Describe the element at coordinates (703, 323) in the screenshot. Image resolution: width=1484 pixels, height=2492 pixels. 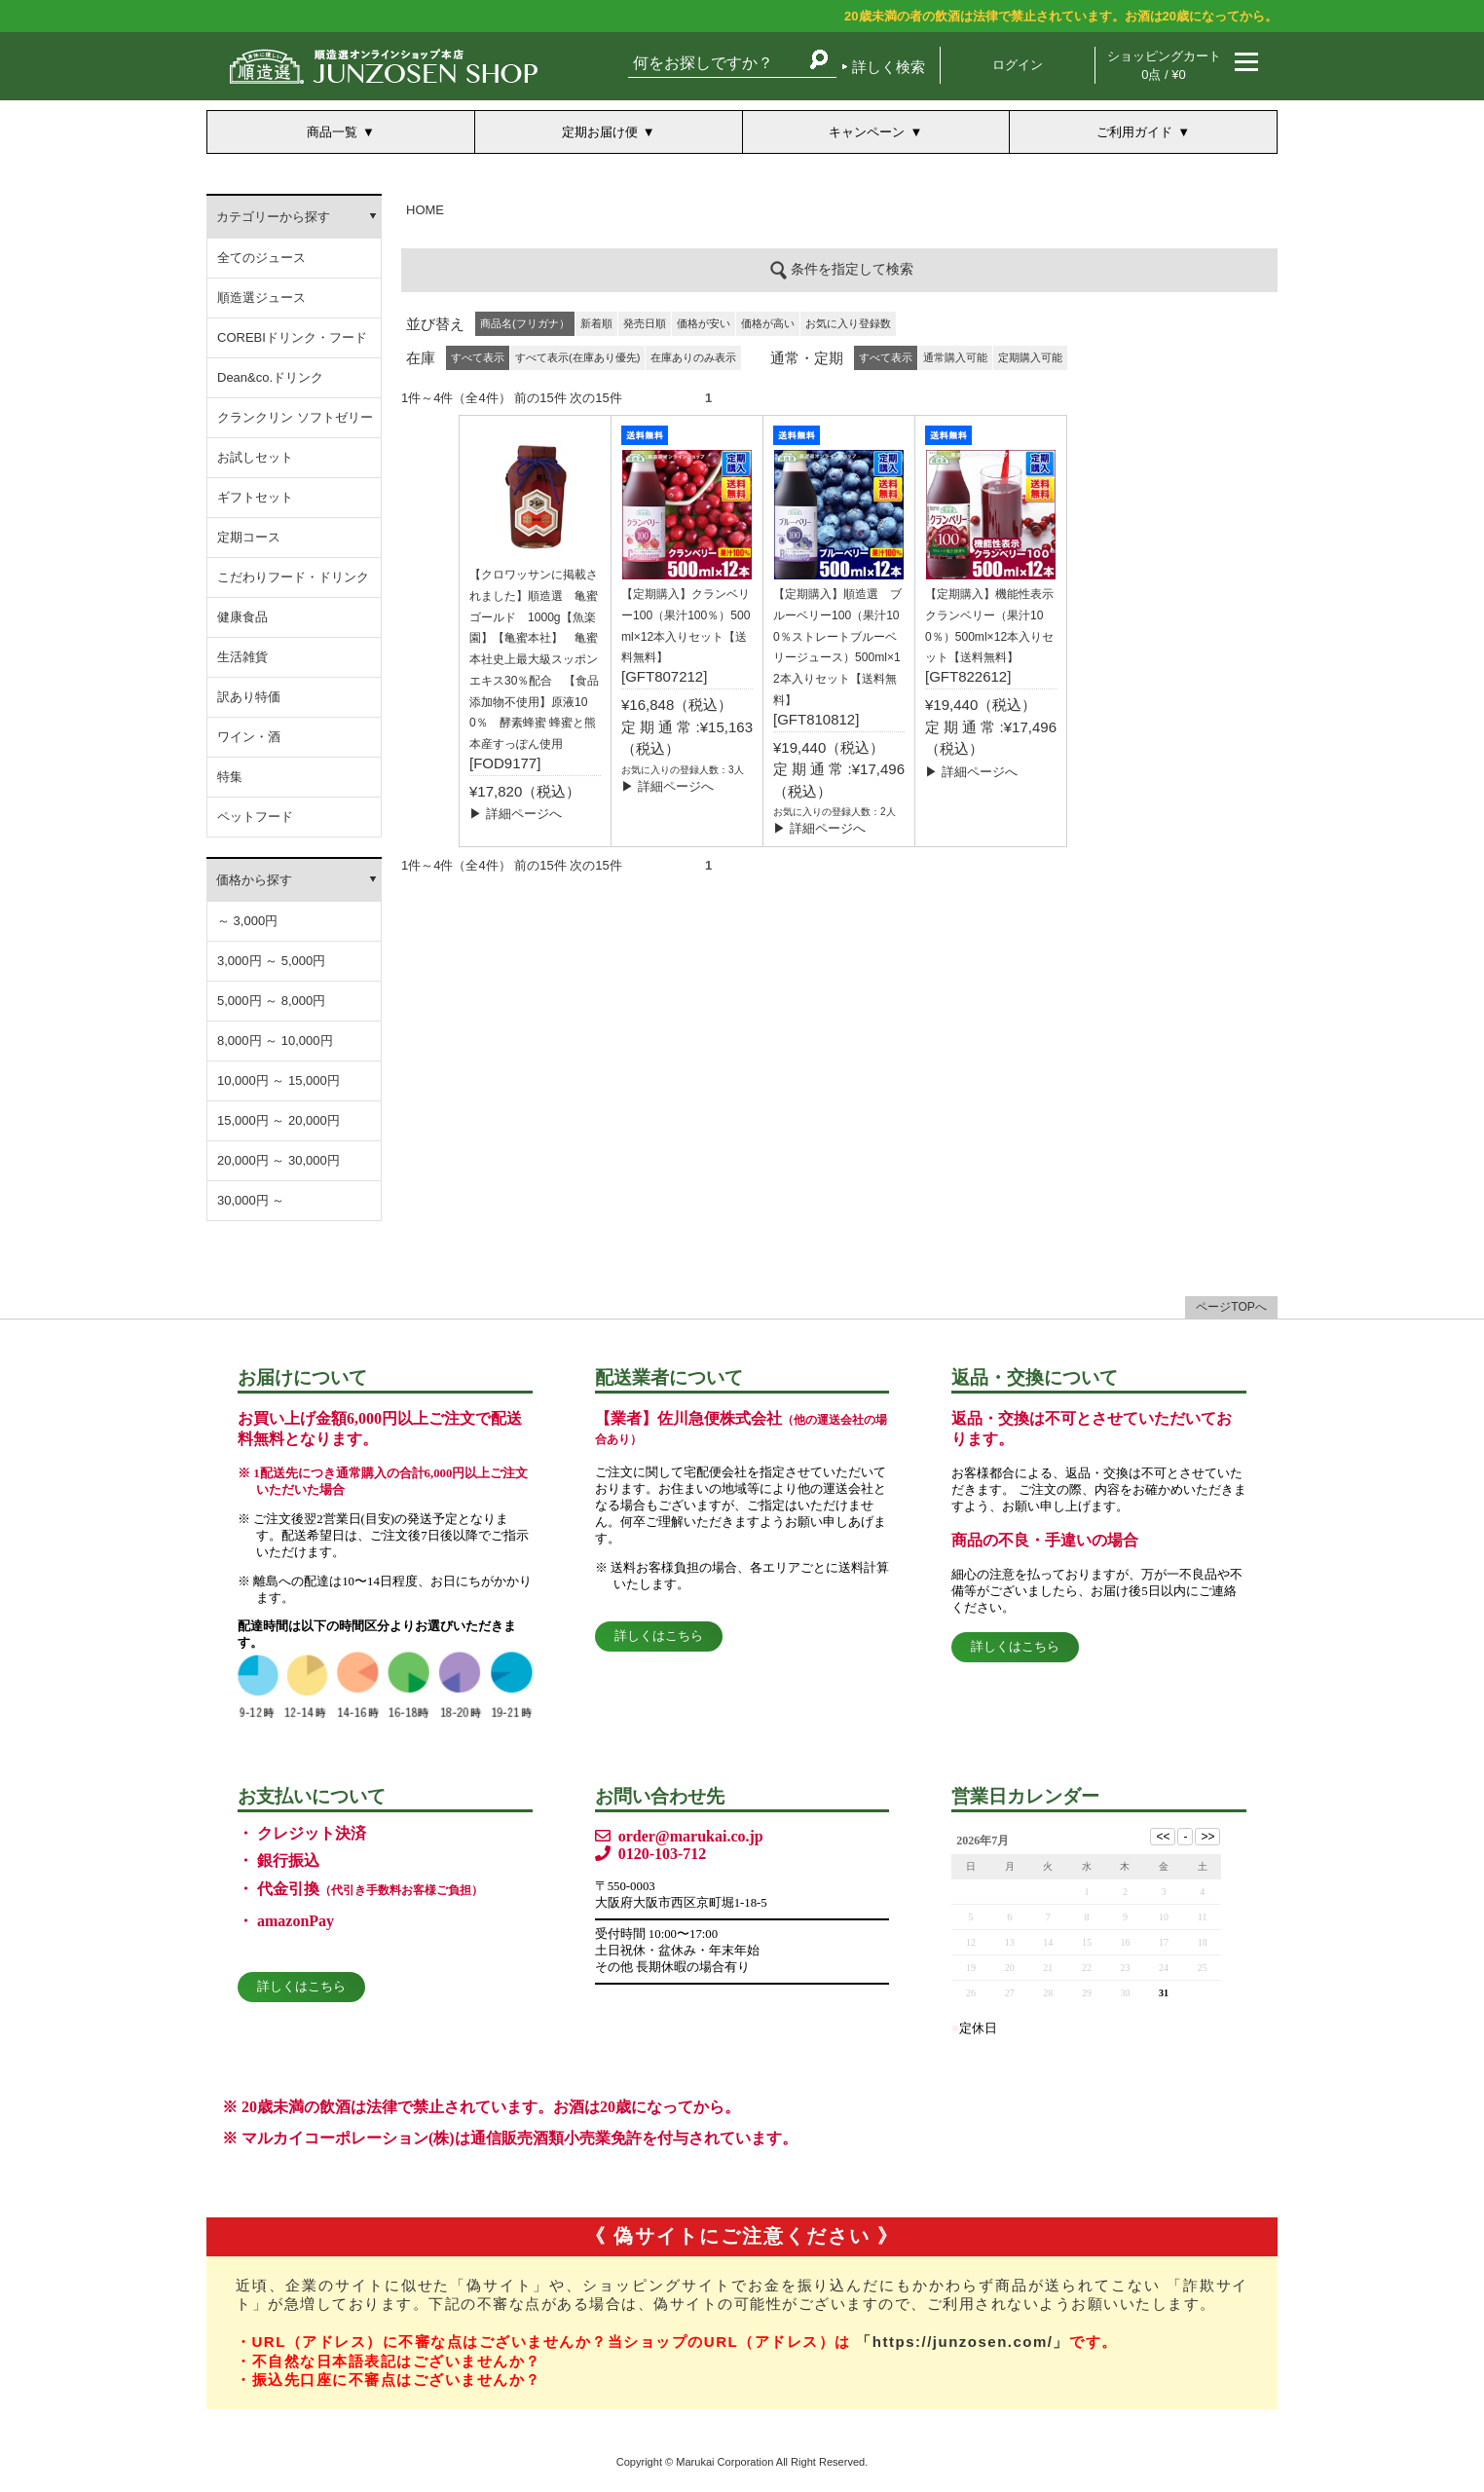
I see `価格が安い` at that location.